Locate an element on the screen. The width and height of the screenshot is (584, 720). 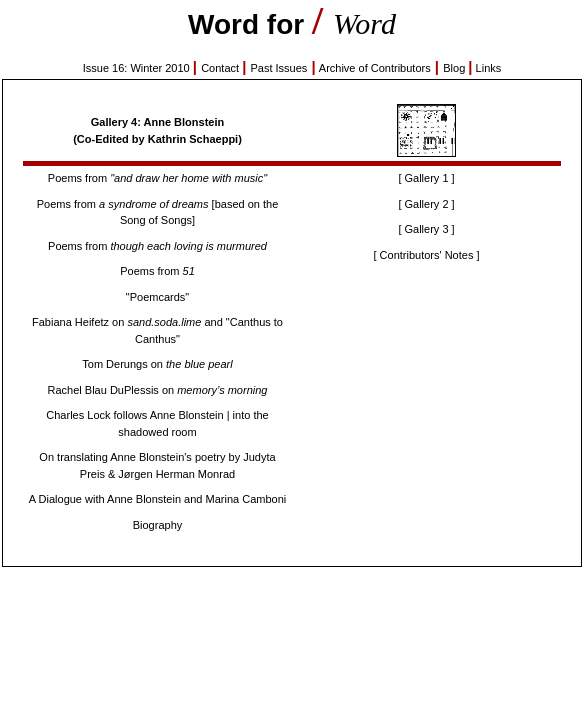
[ Contributors' Notes ] is located at coordinates (426, 255).